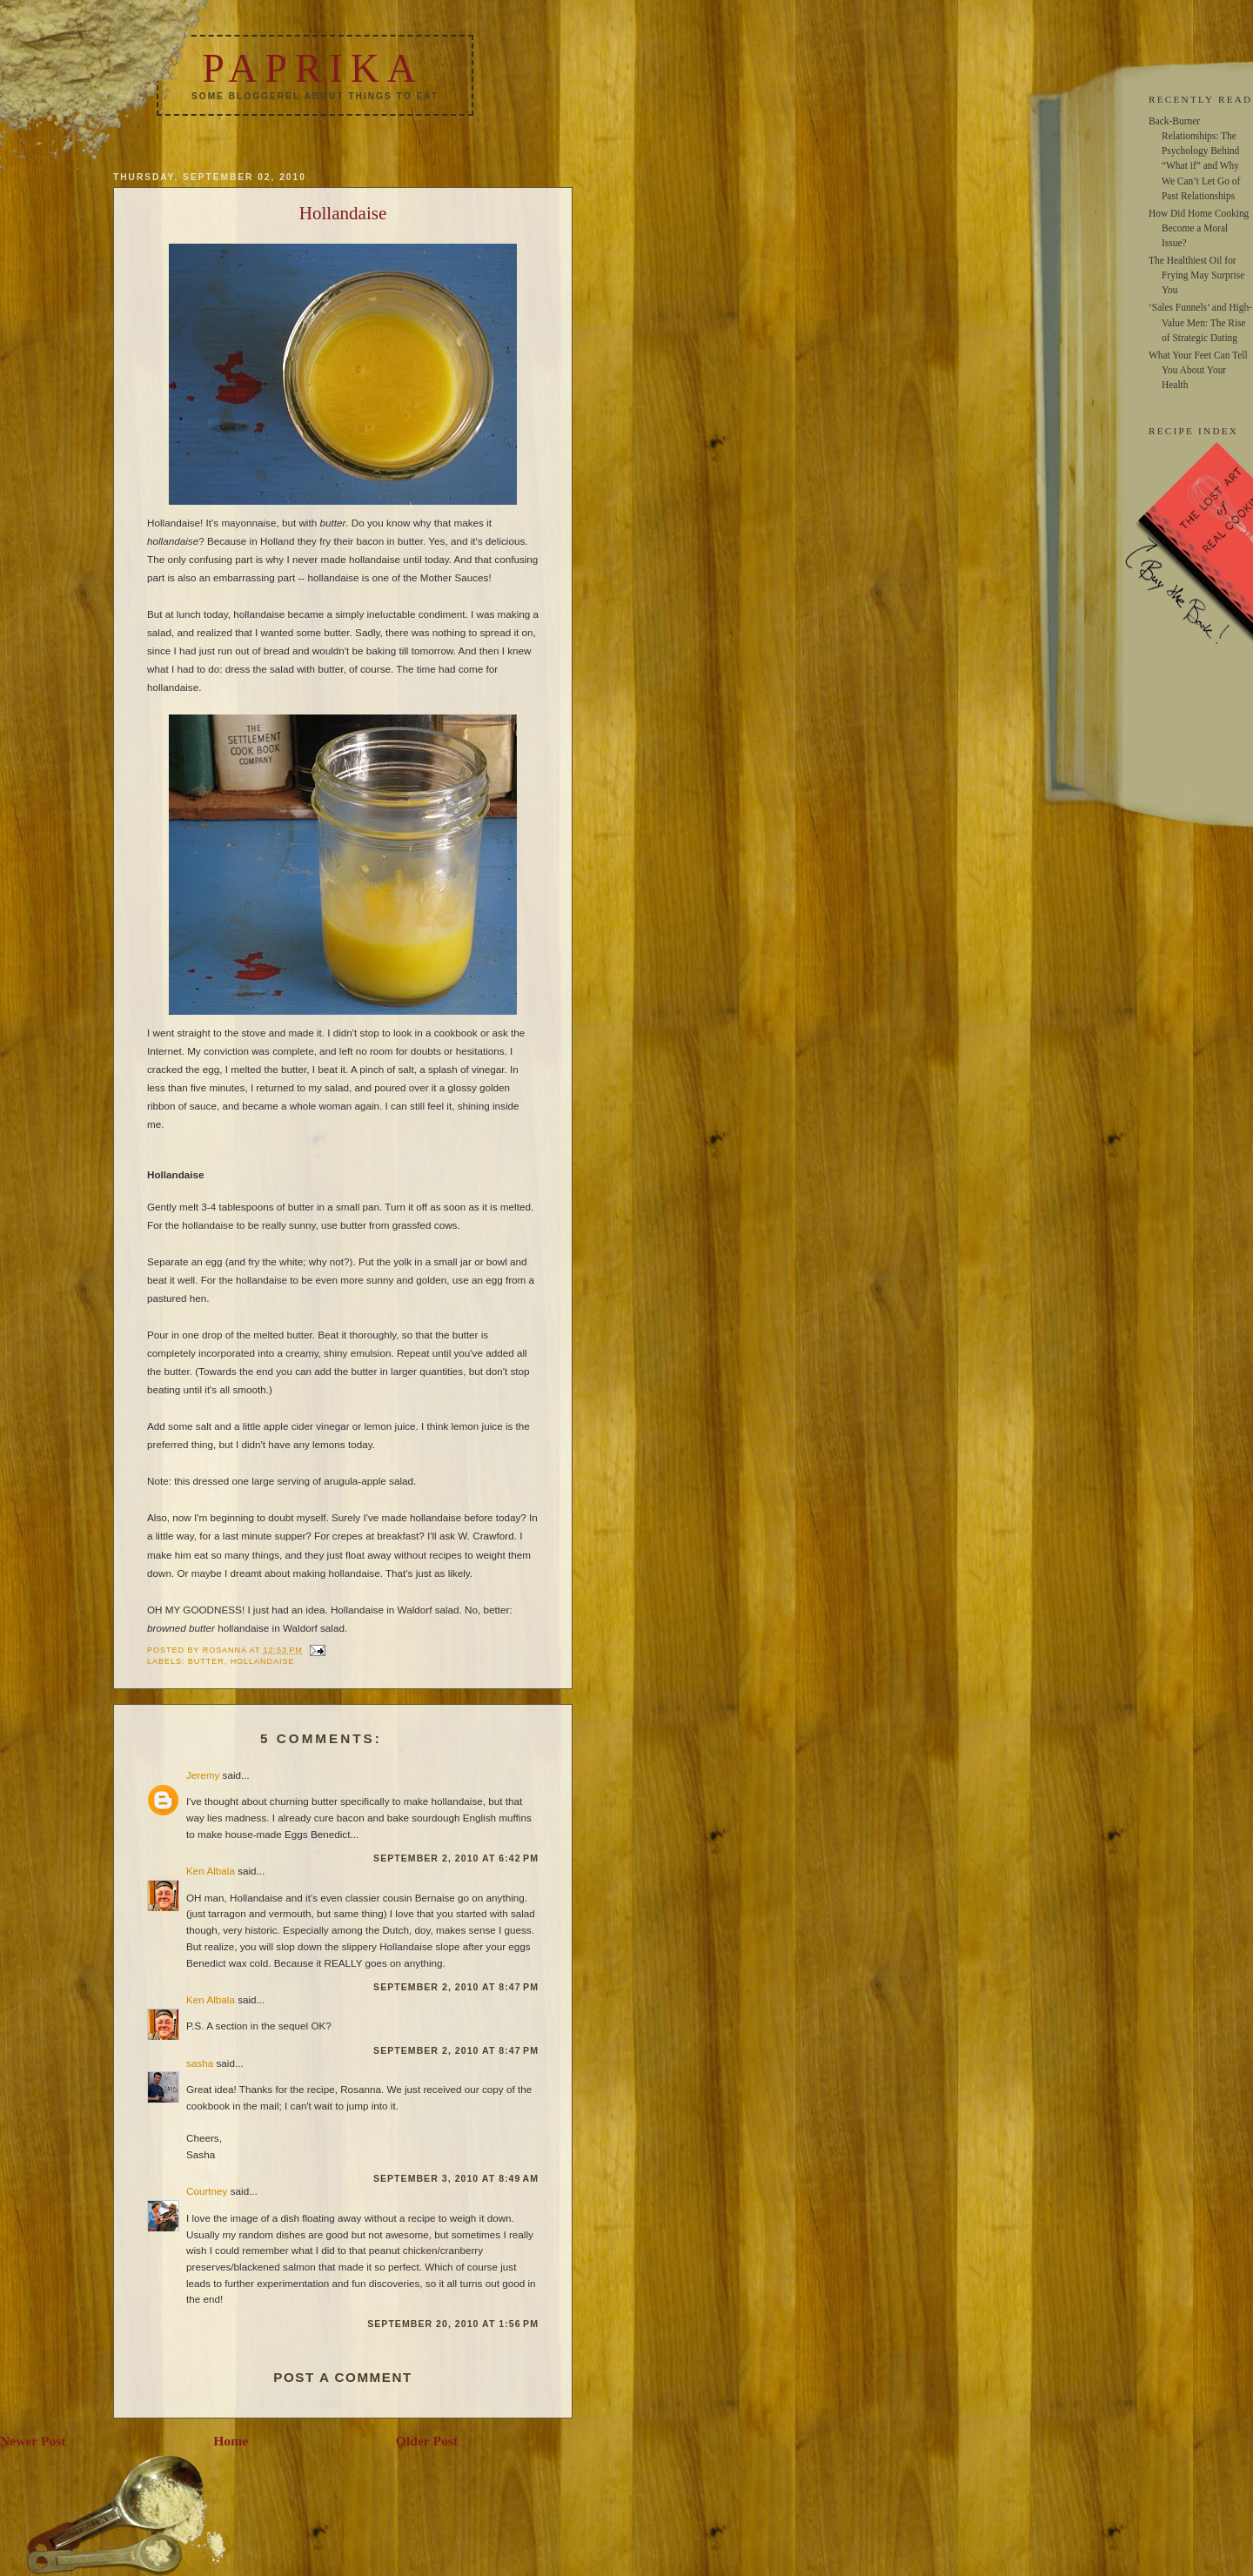 This screenshot has height=2576, width=1253. I want to click on September 2, 2010 at 8:47 PM, so click(456, 1987).